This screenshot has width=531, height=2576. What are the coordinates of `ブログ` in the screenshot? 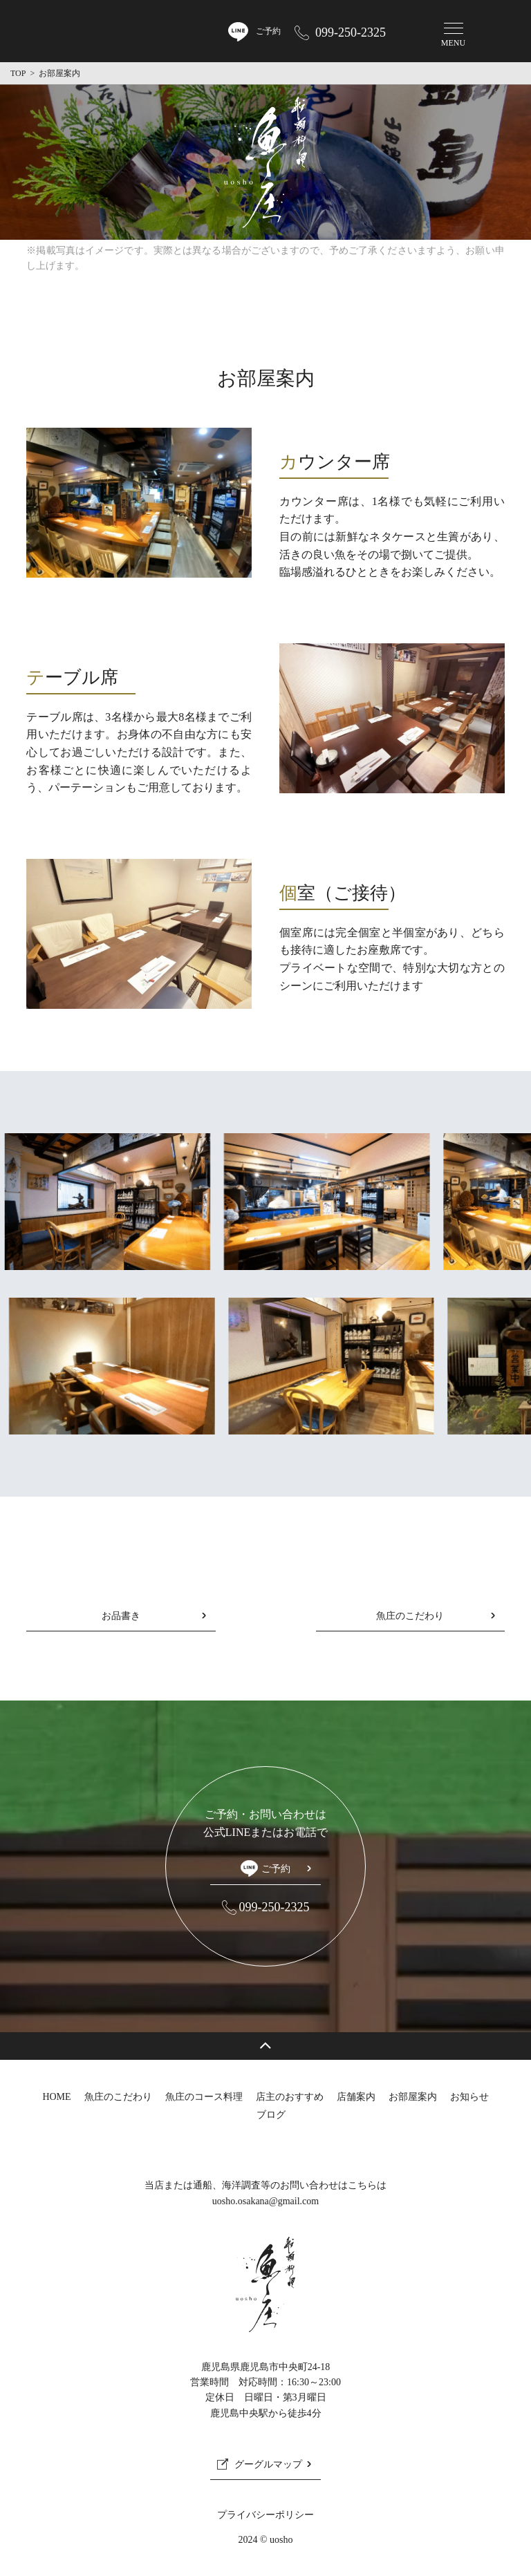 It's located at (271, 2115).